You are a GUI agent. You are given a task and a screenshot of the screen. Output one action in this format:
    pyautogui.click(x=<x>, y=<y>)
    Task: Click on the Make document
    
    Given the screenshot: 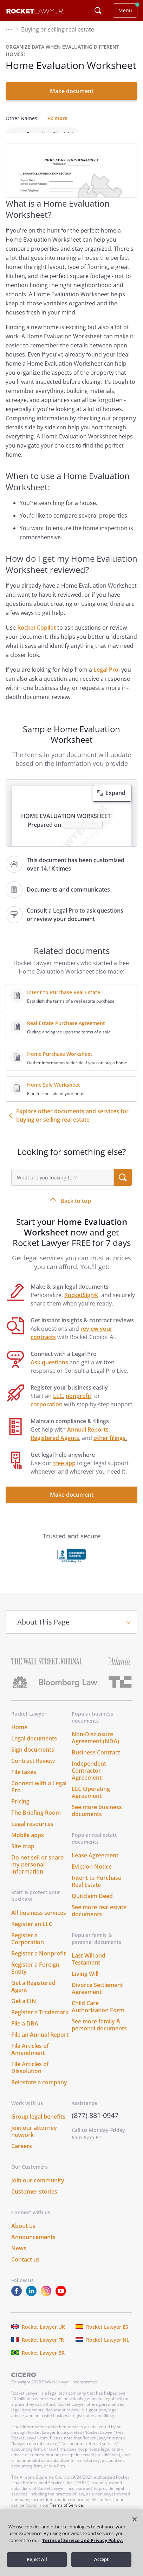 What is the action you would take?
    pyautogui.click(x=71, y=91)
    